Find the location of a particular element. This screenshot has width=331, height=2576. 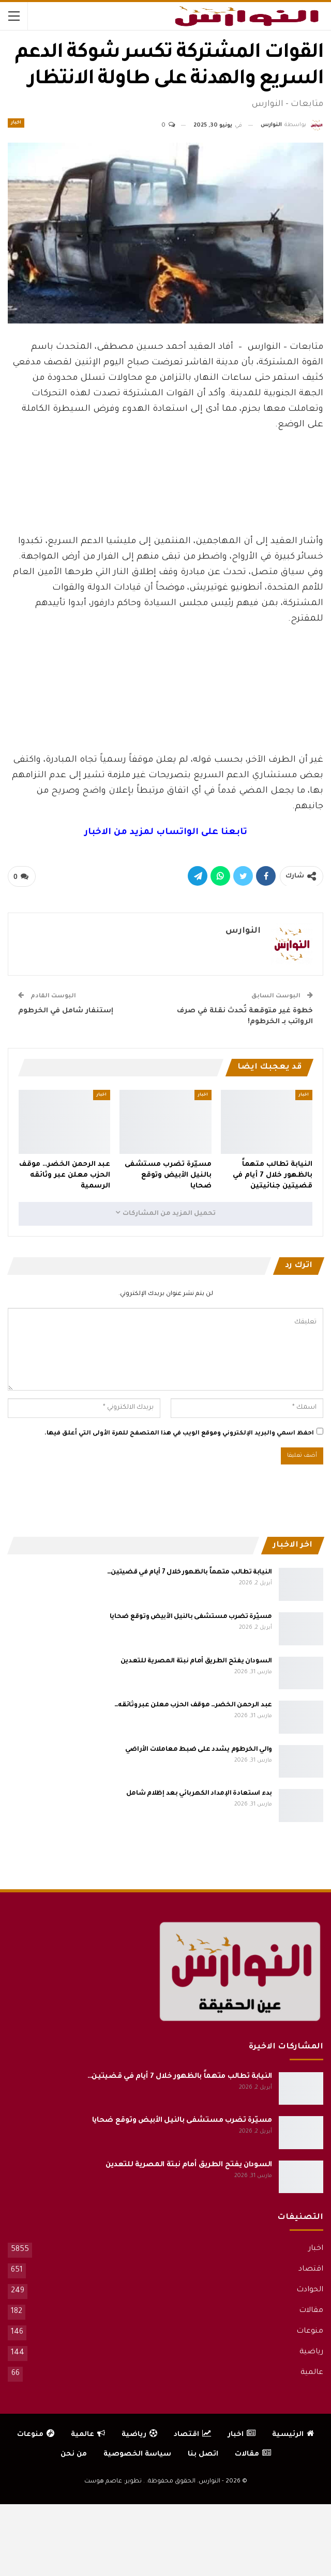

الرئيسية is located at coordinates (293, 2435).